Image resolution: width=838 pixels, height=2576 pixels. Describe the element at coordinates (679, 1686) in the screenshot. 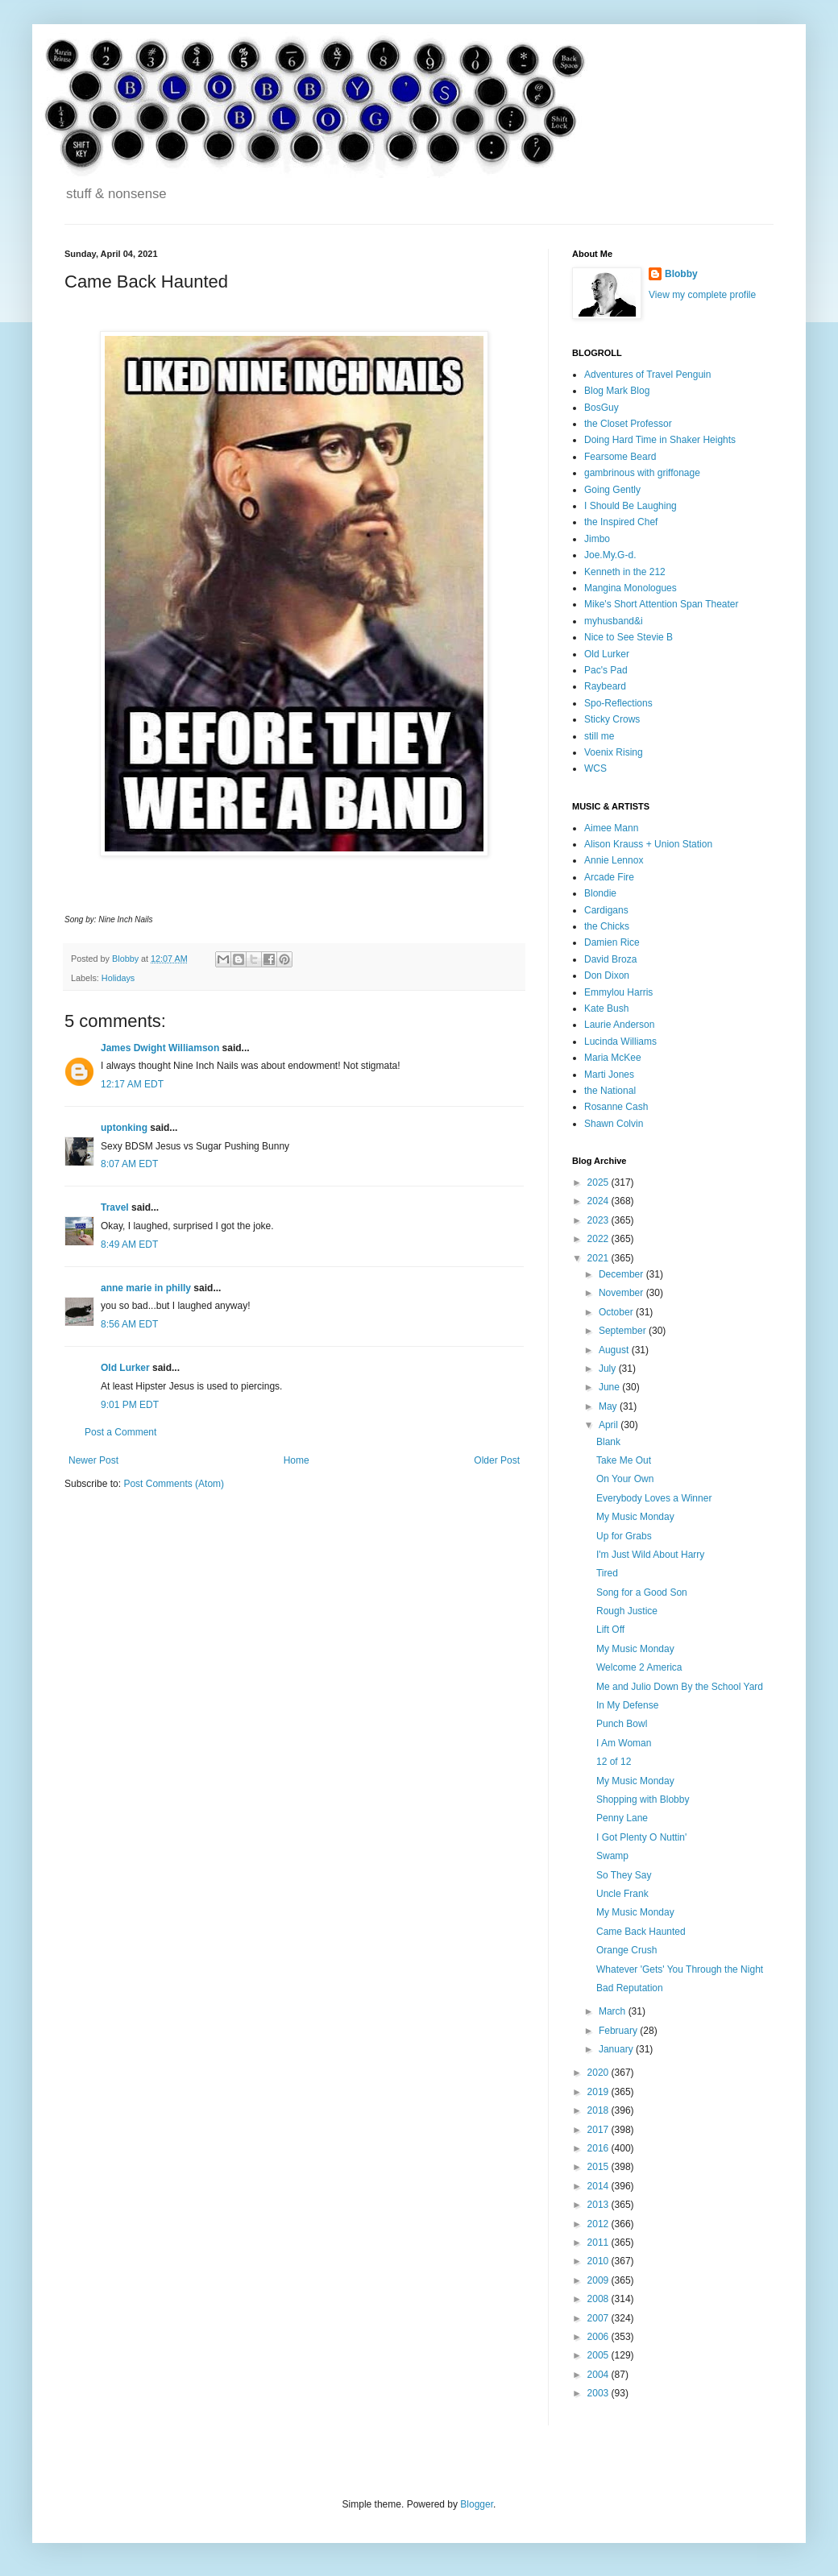

I see `Me and Julio Down By the School Yard` at that location.